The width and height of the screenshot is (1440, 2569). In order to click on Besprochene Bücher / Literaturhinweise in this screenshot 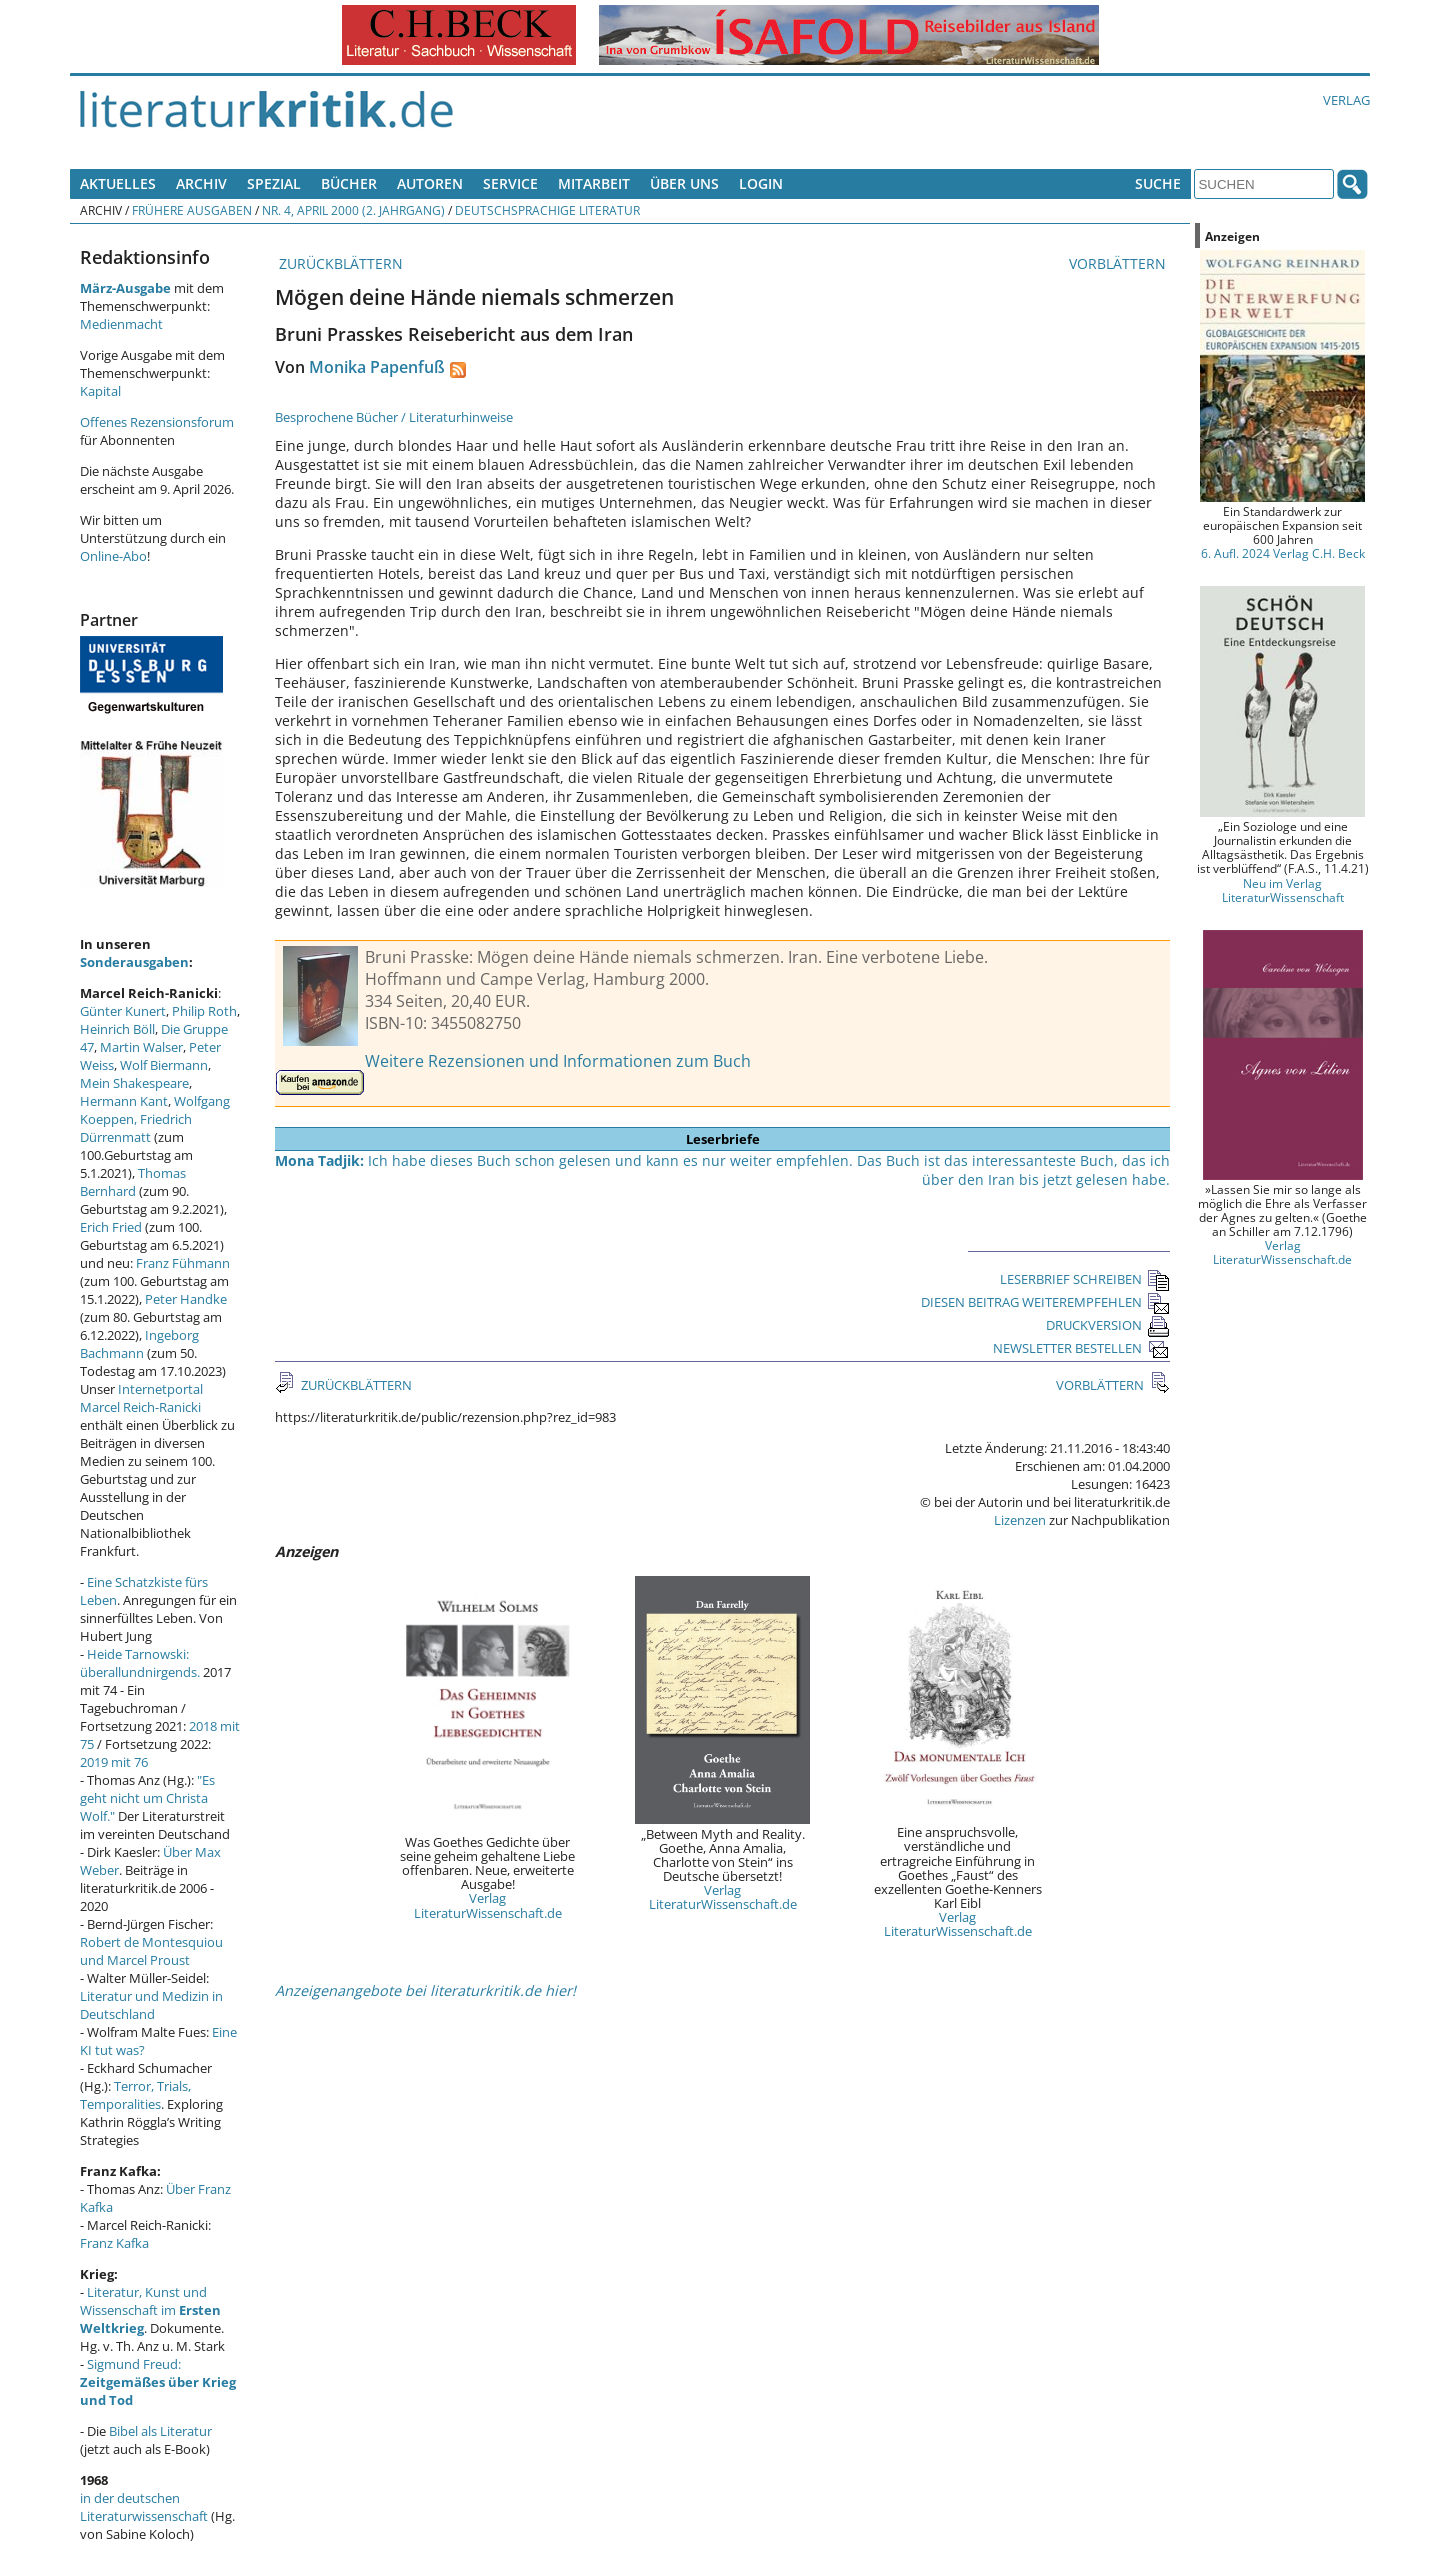, I will do `click(394, 417)`.